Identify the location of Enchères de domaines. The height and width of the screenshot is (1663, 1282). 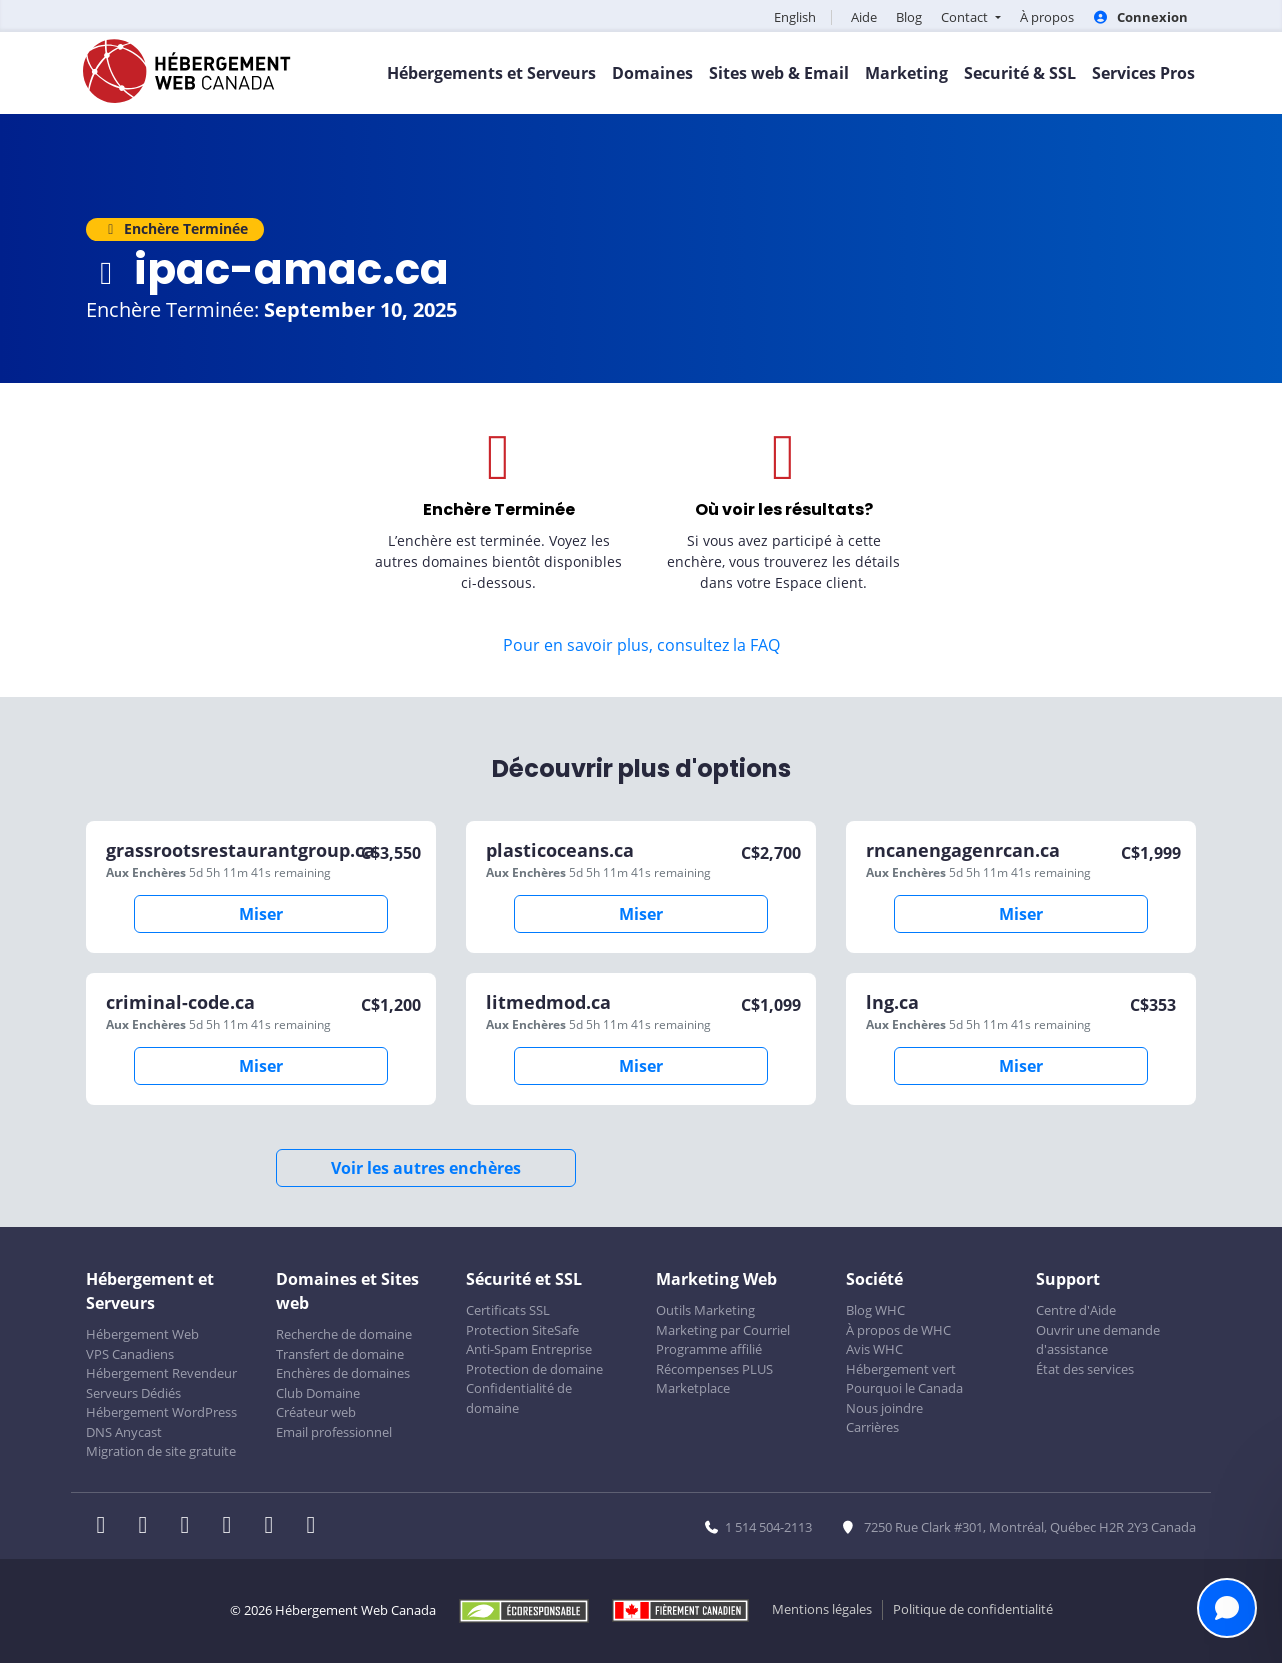
(343, 1373).